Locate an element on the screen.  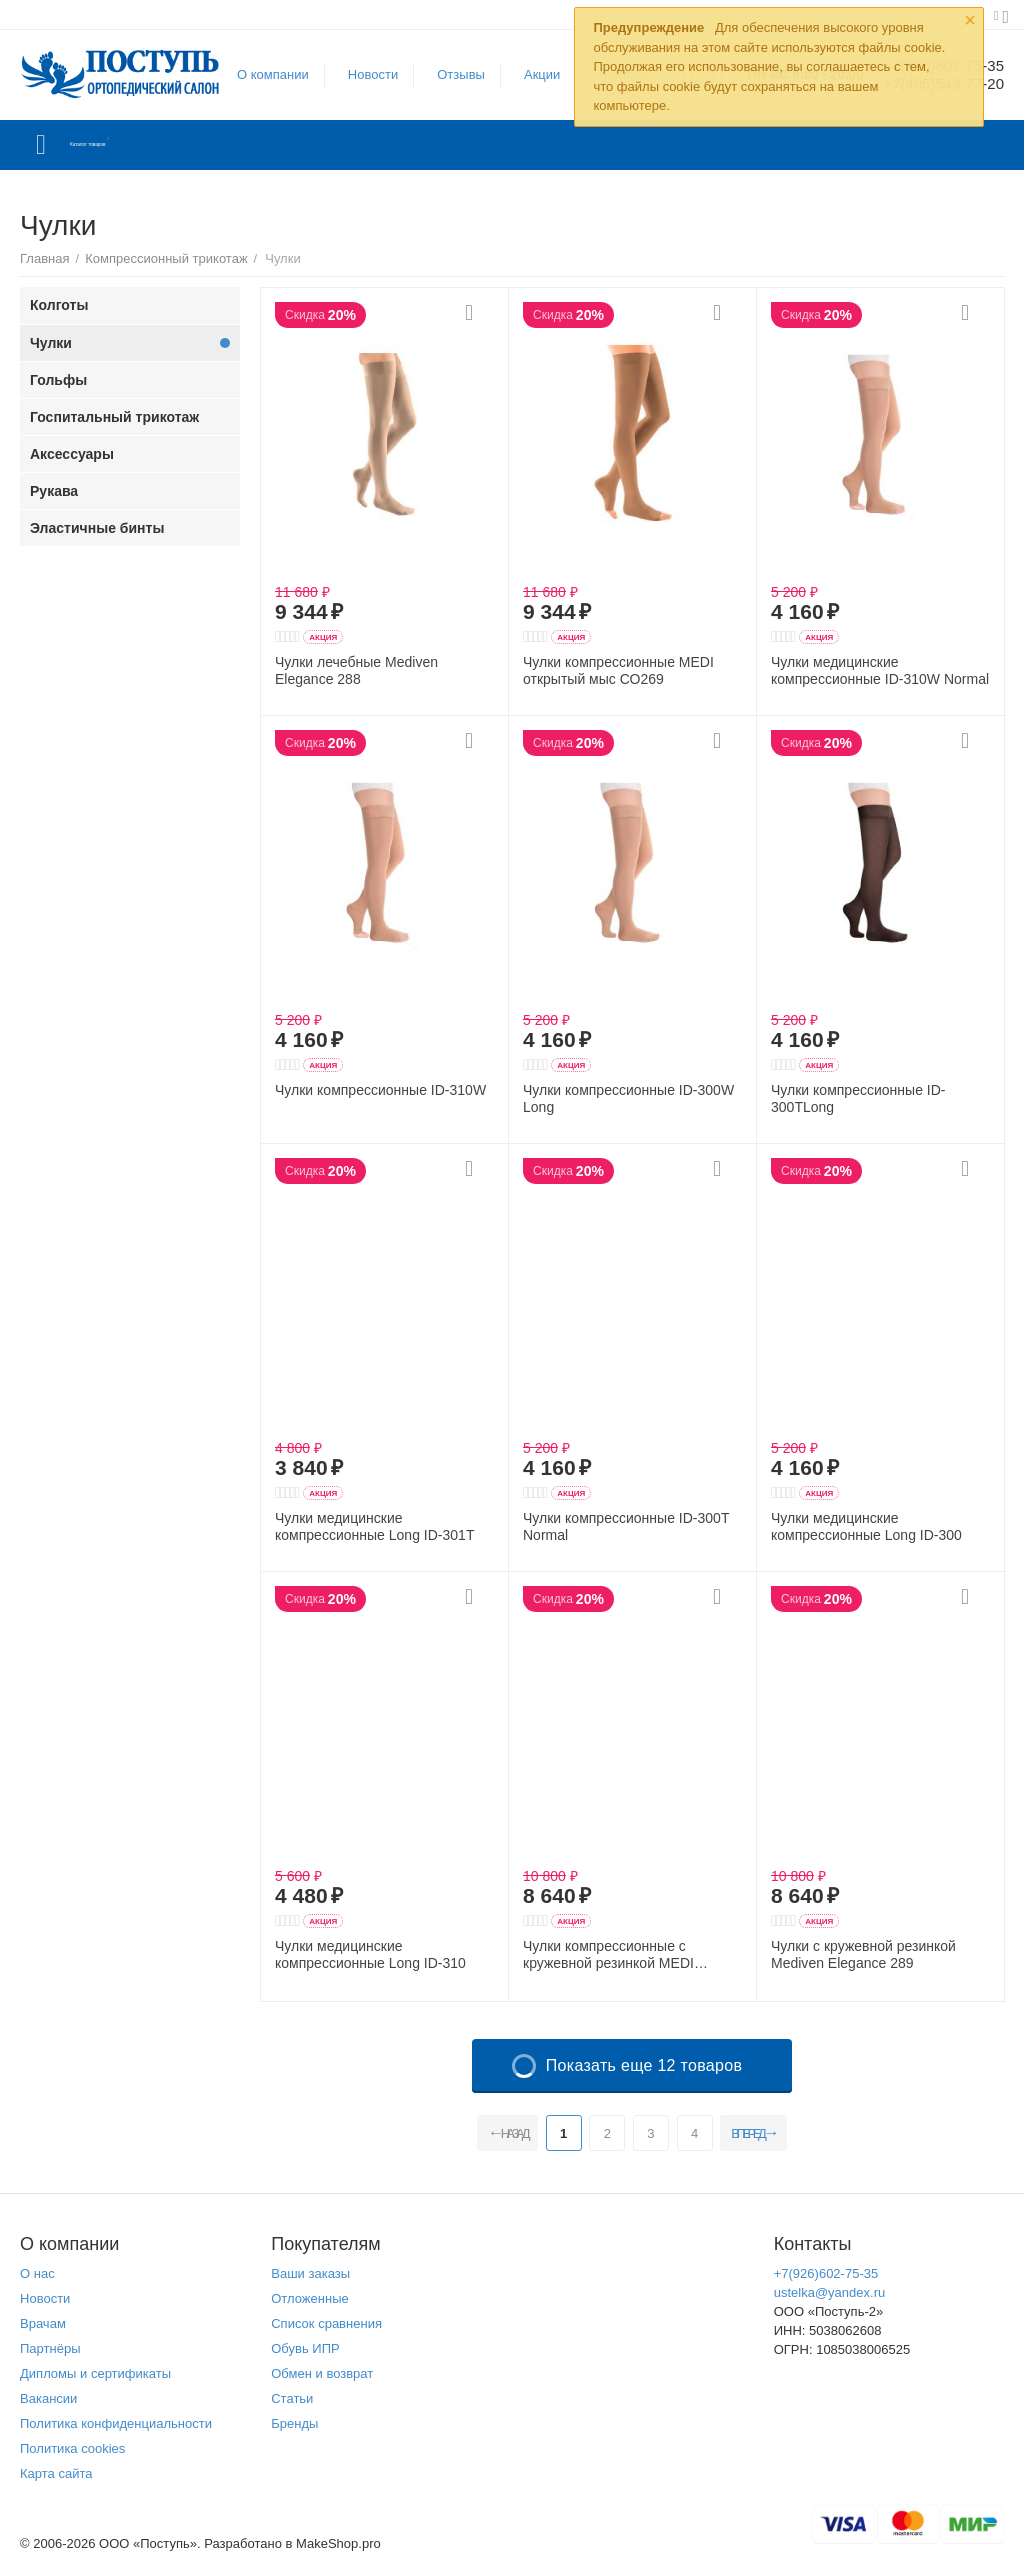
MakeShop.pro is located at coordinates (338, 2543).